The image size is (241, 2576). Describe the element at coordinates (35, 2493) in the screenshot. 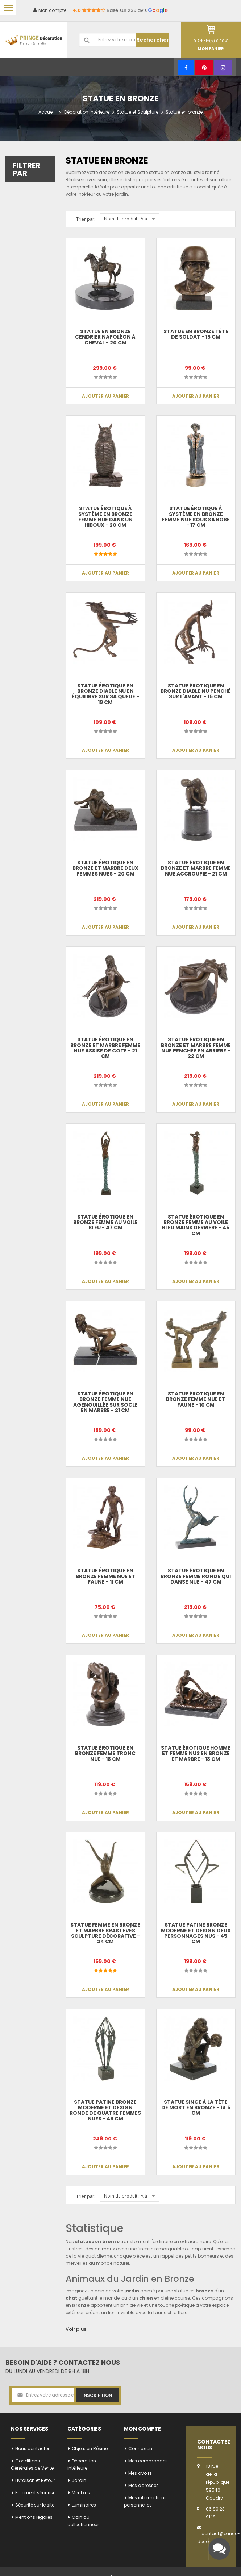

I see `Paiement sécurisé` at that location.